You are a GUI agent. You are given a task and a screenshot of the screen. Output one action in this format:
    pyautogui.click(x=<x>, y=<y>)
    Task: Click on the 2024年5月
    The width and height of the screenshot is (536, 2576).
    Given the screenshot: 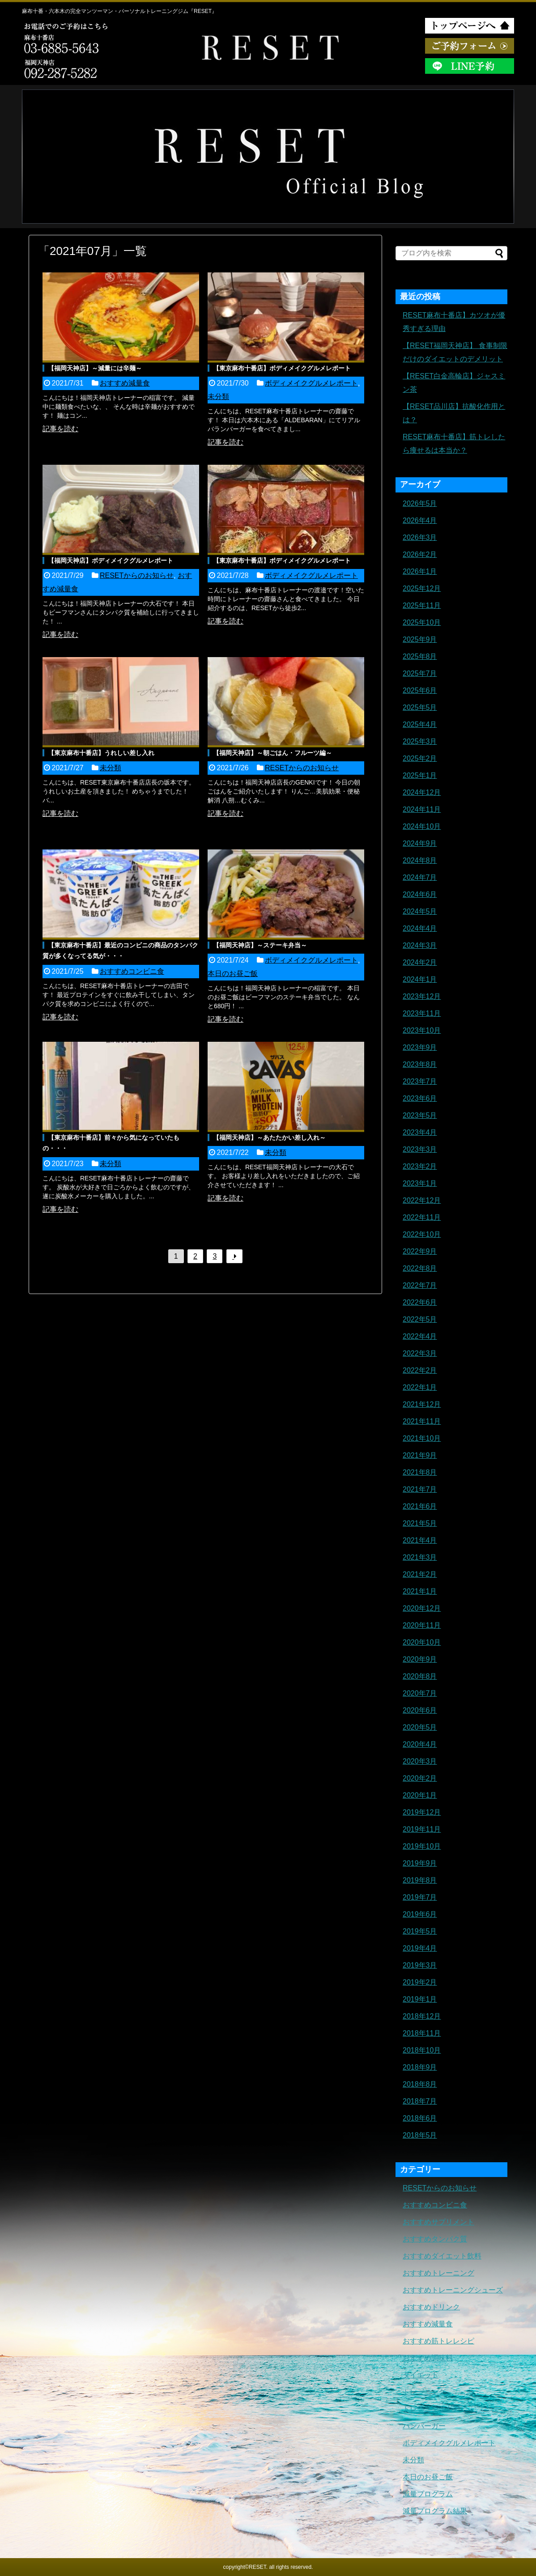 What is the action you would take?
    pyautogui.click(x=420, y=911)
    